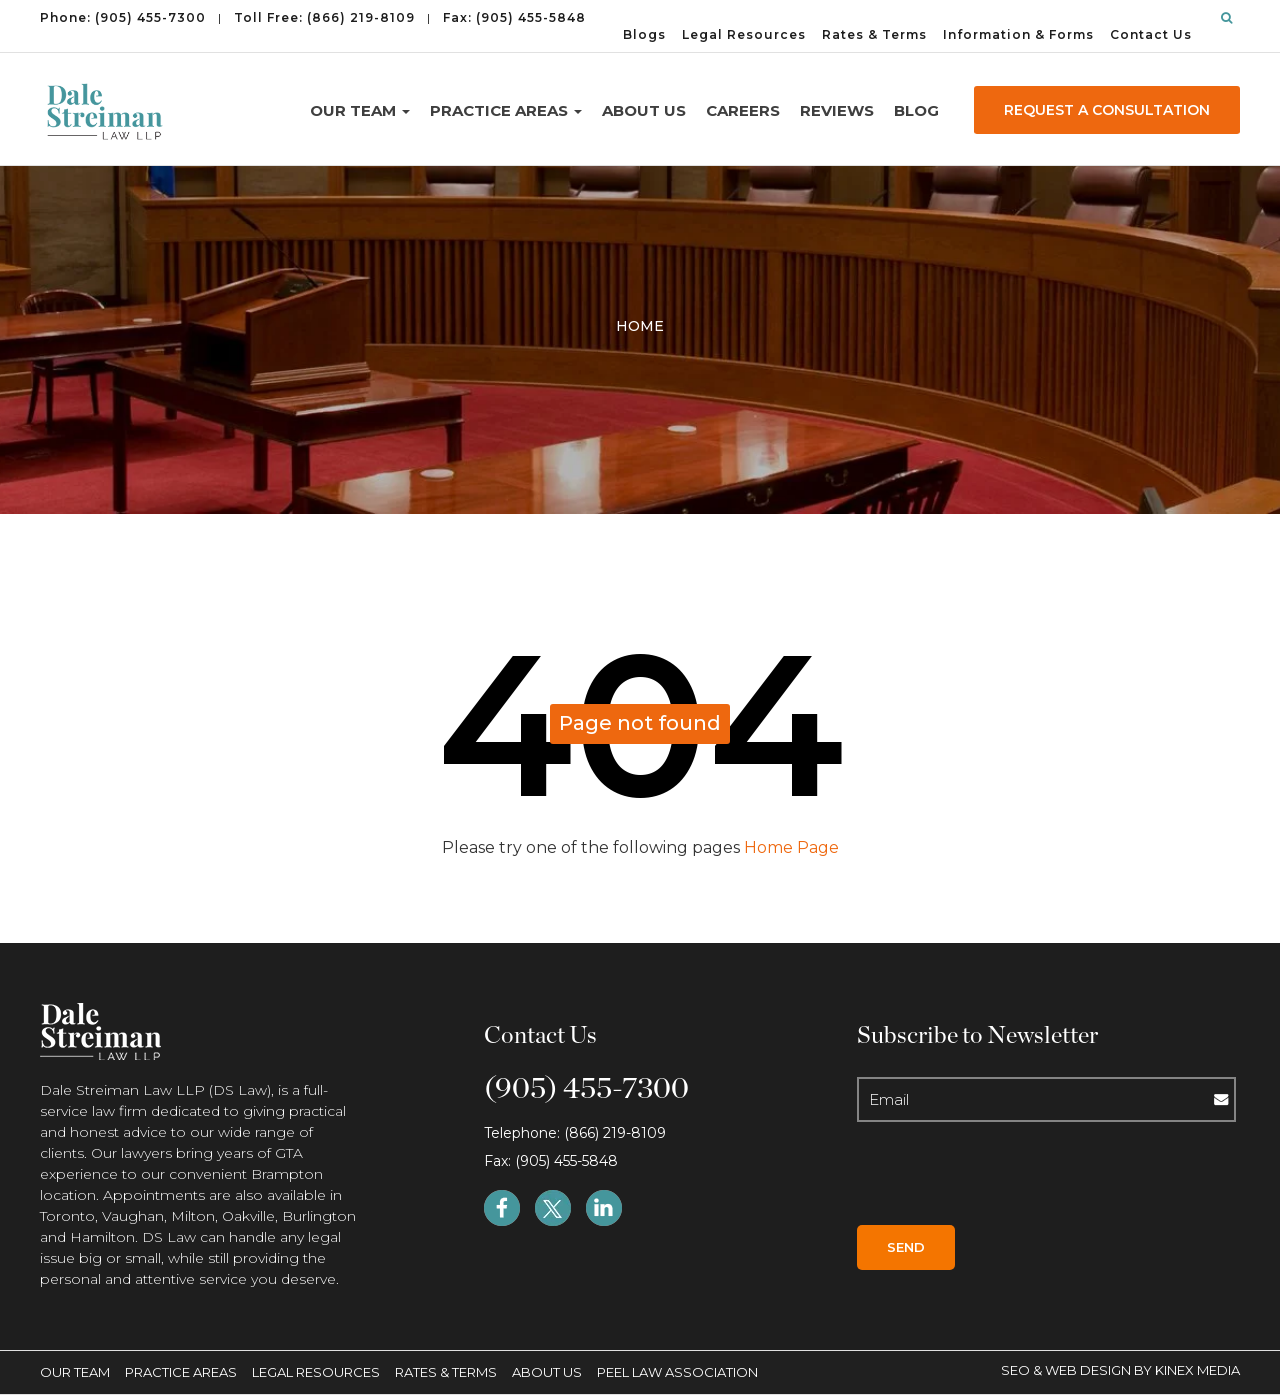 This screenshot has height=1395, width=1280. I want to click on Peel Law Association, so click(677, 1372).